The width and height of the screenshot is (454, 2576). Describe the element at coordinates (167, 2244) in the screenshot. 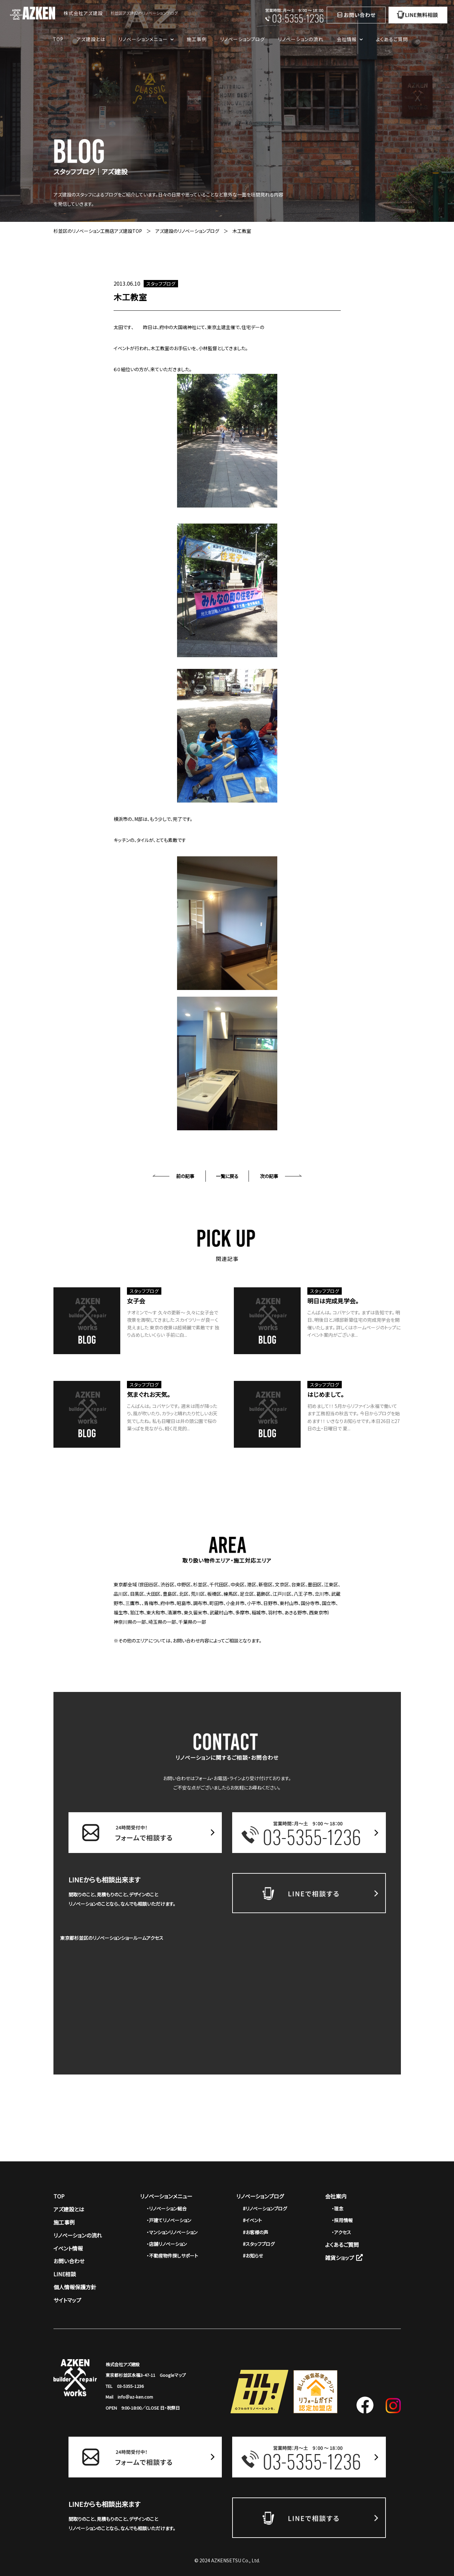

I see `・店舗リノベーション` at that location.